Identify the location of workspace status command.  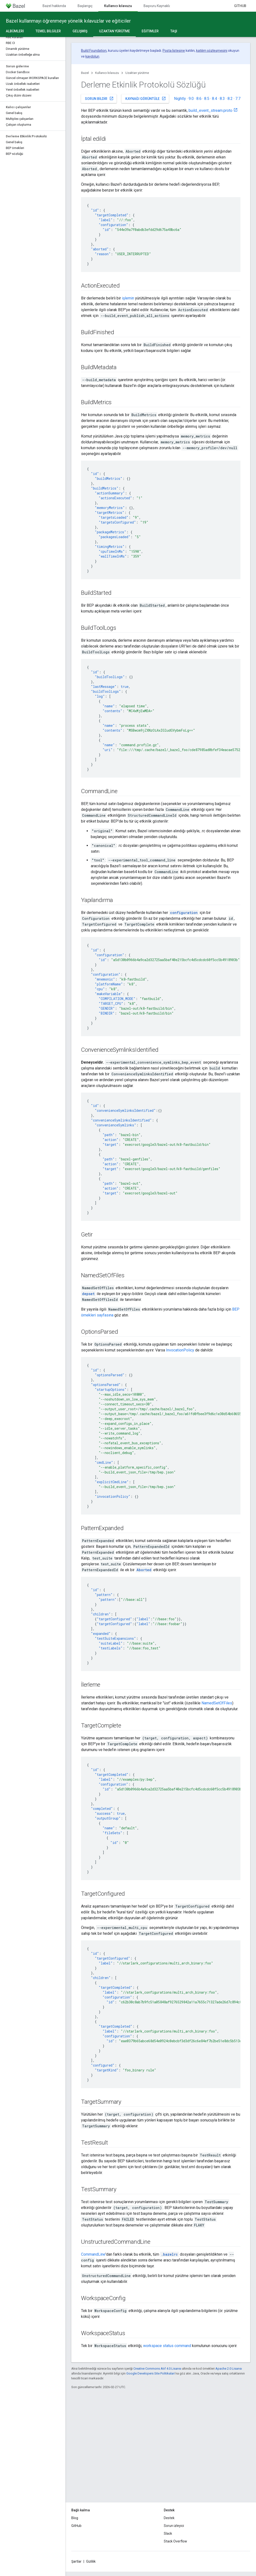
(167, 2345).